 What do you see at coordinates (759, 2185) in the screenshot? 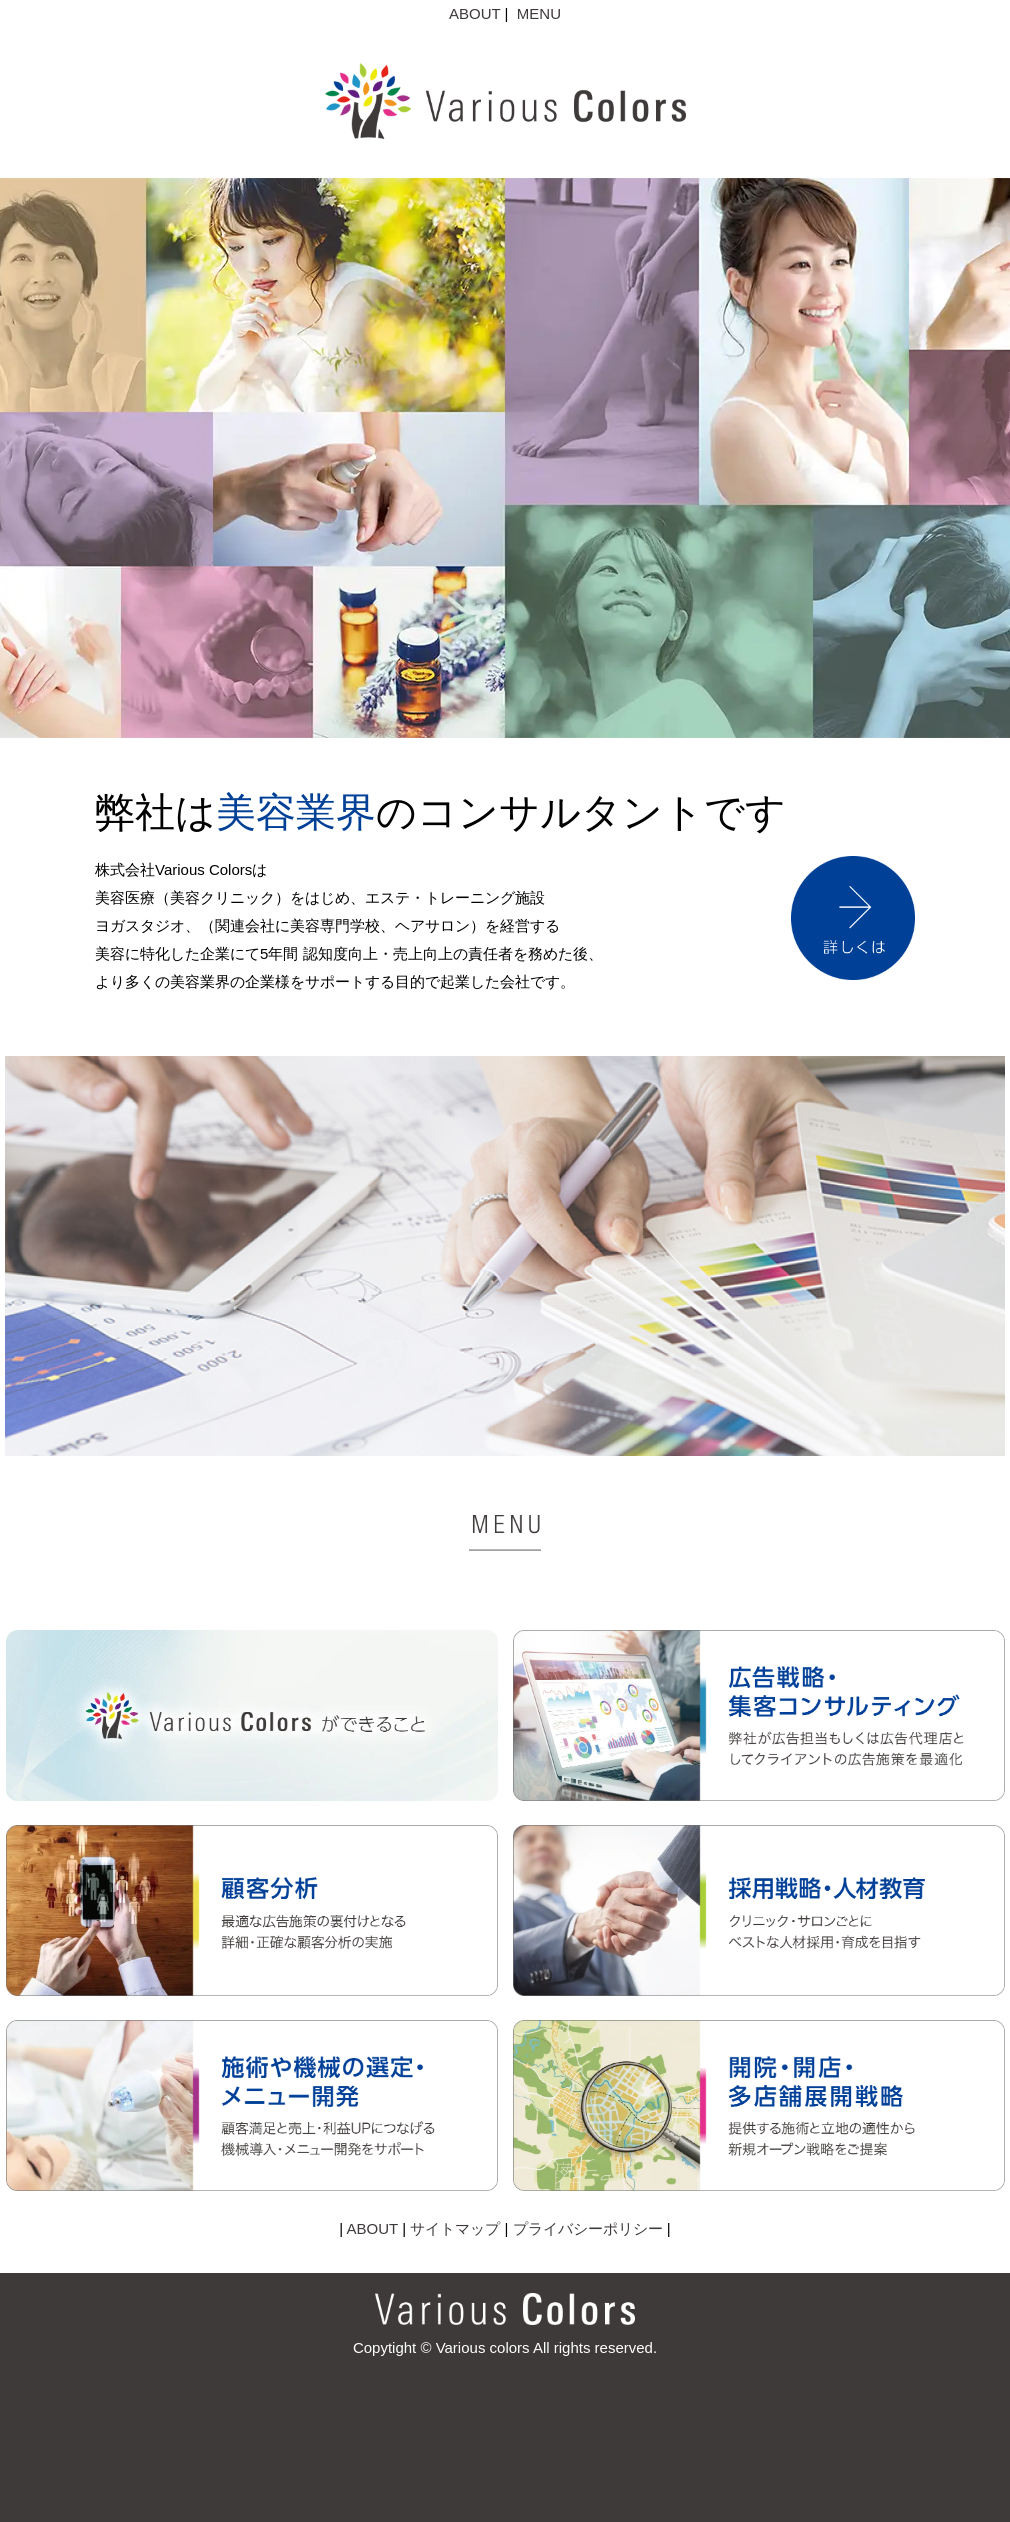
I see `[開院・開店・多店舗展開戦略]` at bounding box center [759, 2185].